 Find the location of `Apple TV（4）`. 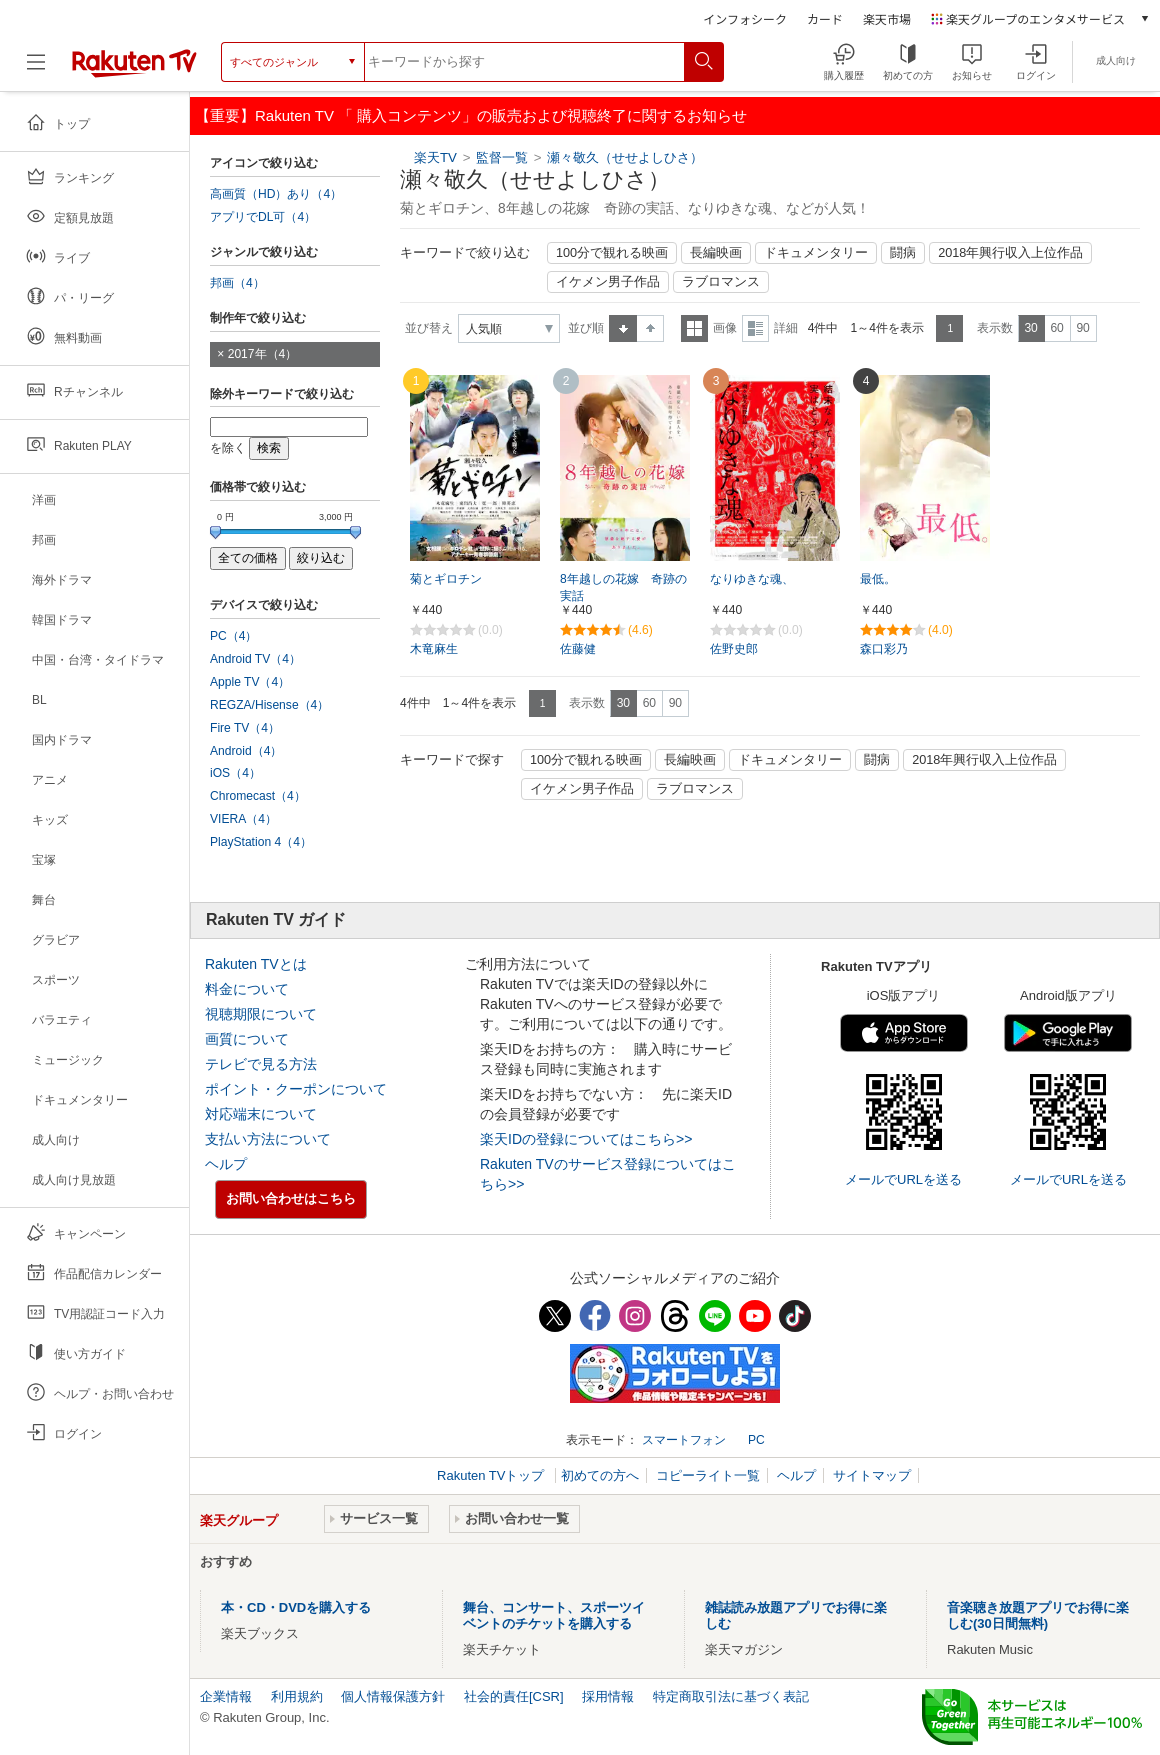

Apple TV（4） is located at coordinates (250, 682).